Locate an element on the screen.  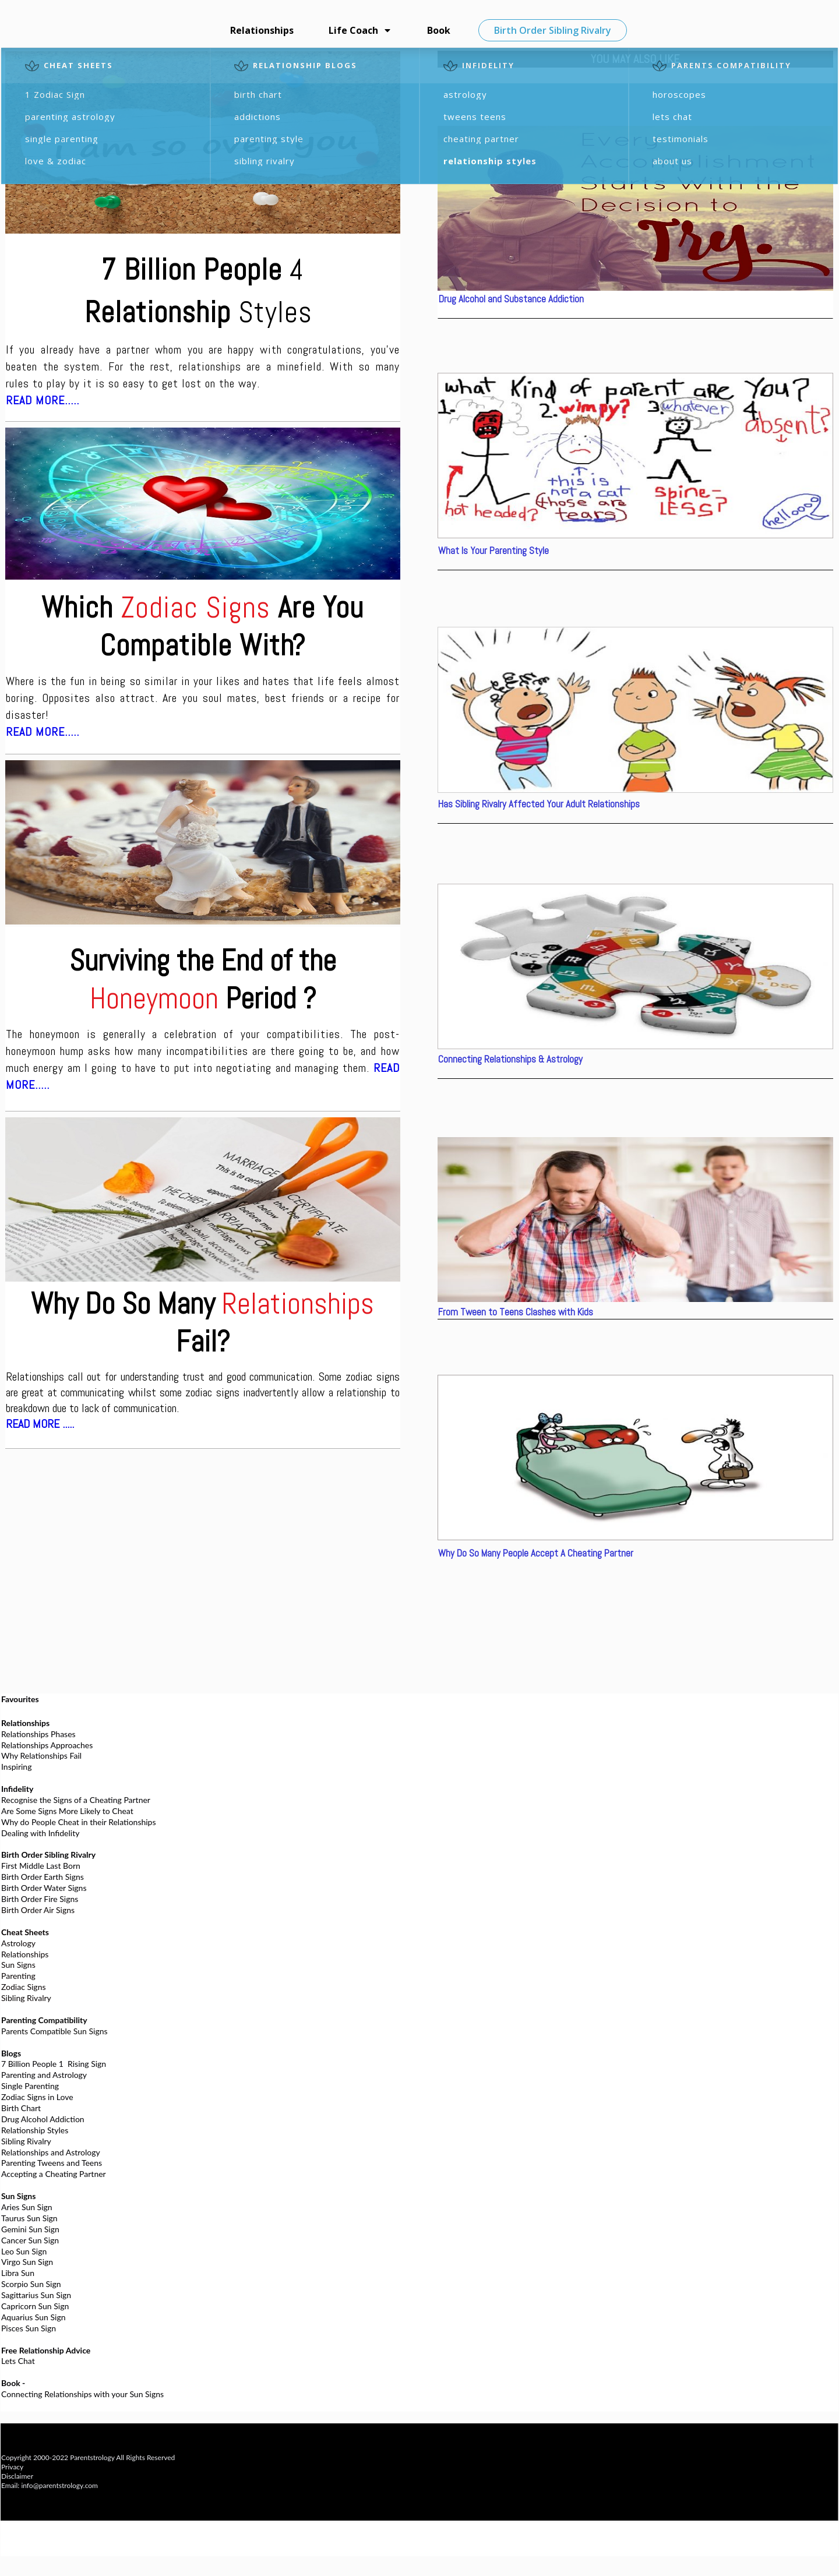
Birth Chart is located at coordinates (21, 2108).